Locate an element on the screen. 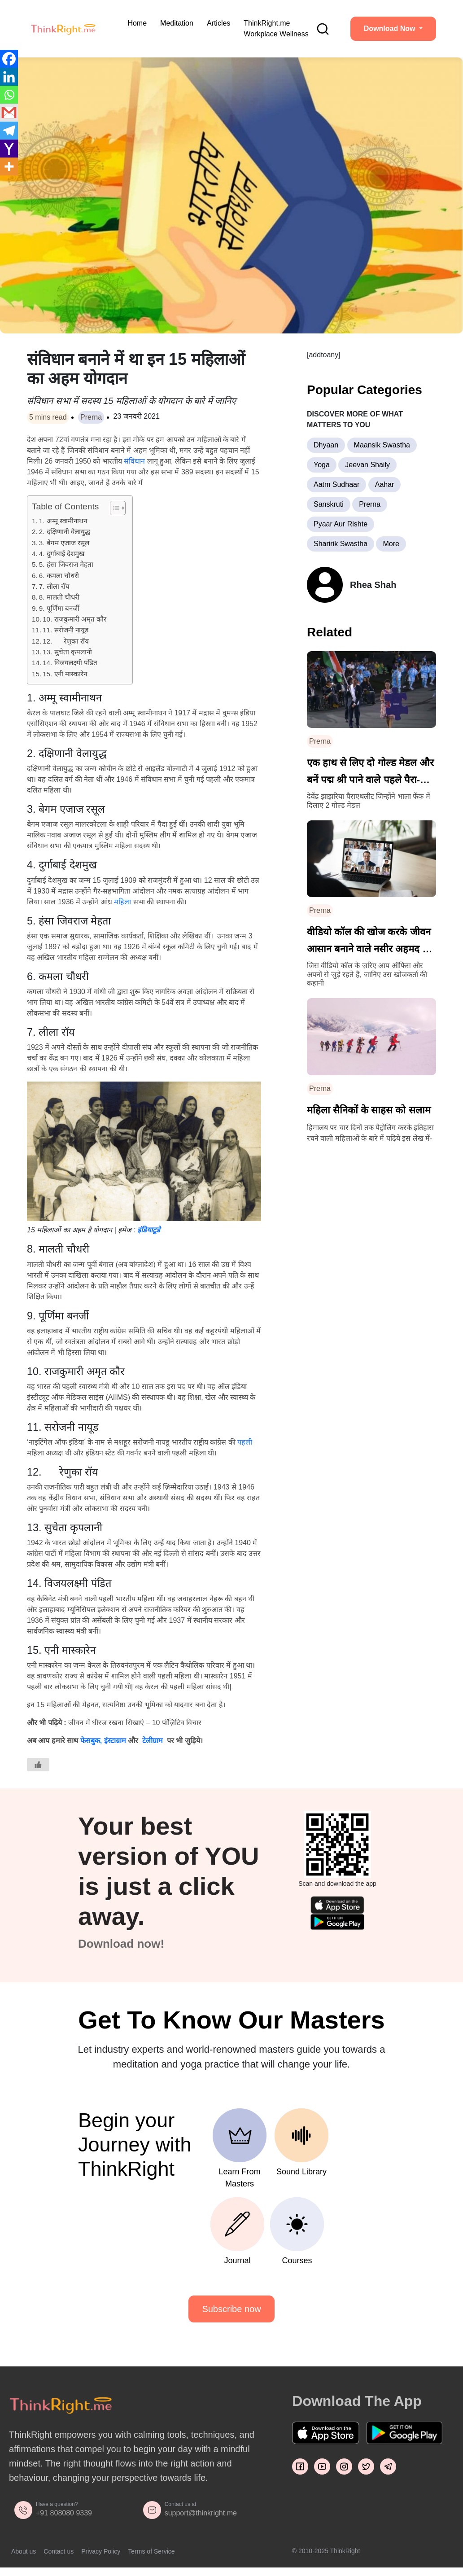 This screenshot has width=463, height=2576. 1. अम्मू स्वामीनाथन is located at coordinates (63, 521).